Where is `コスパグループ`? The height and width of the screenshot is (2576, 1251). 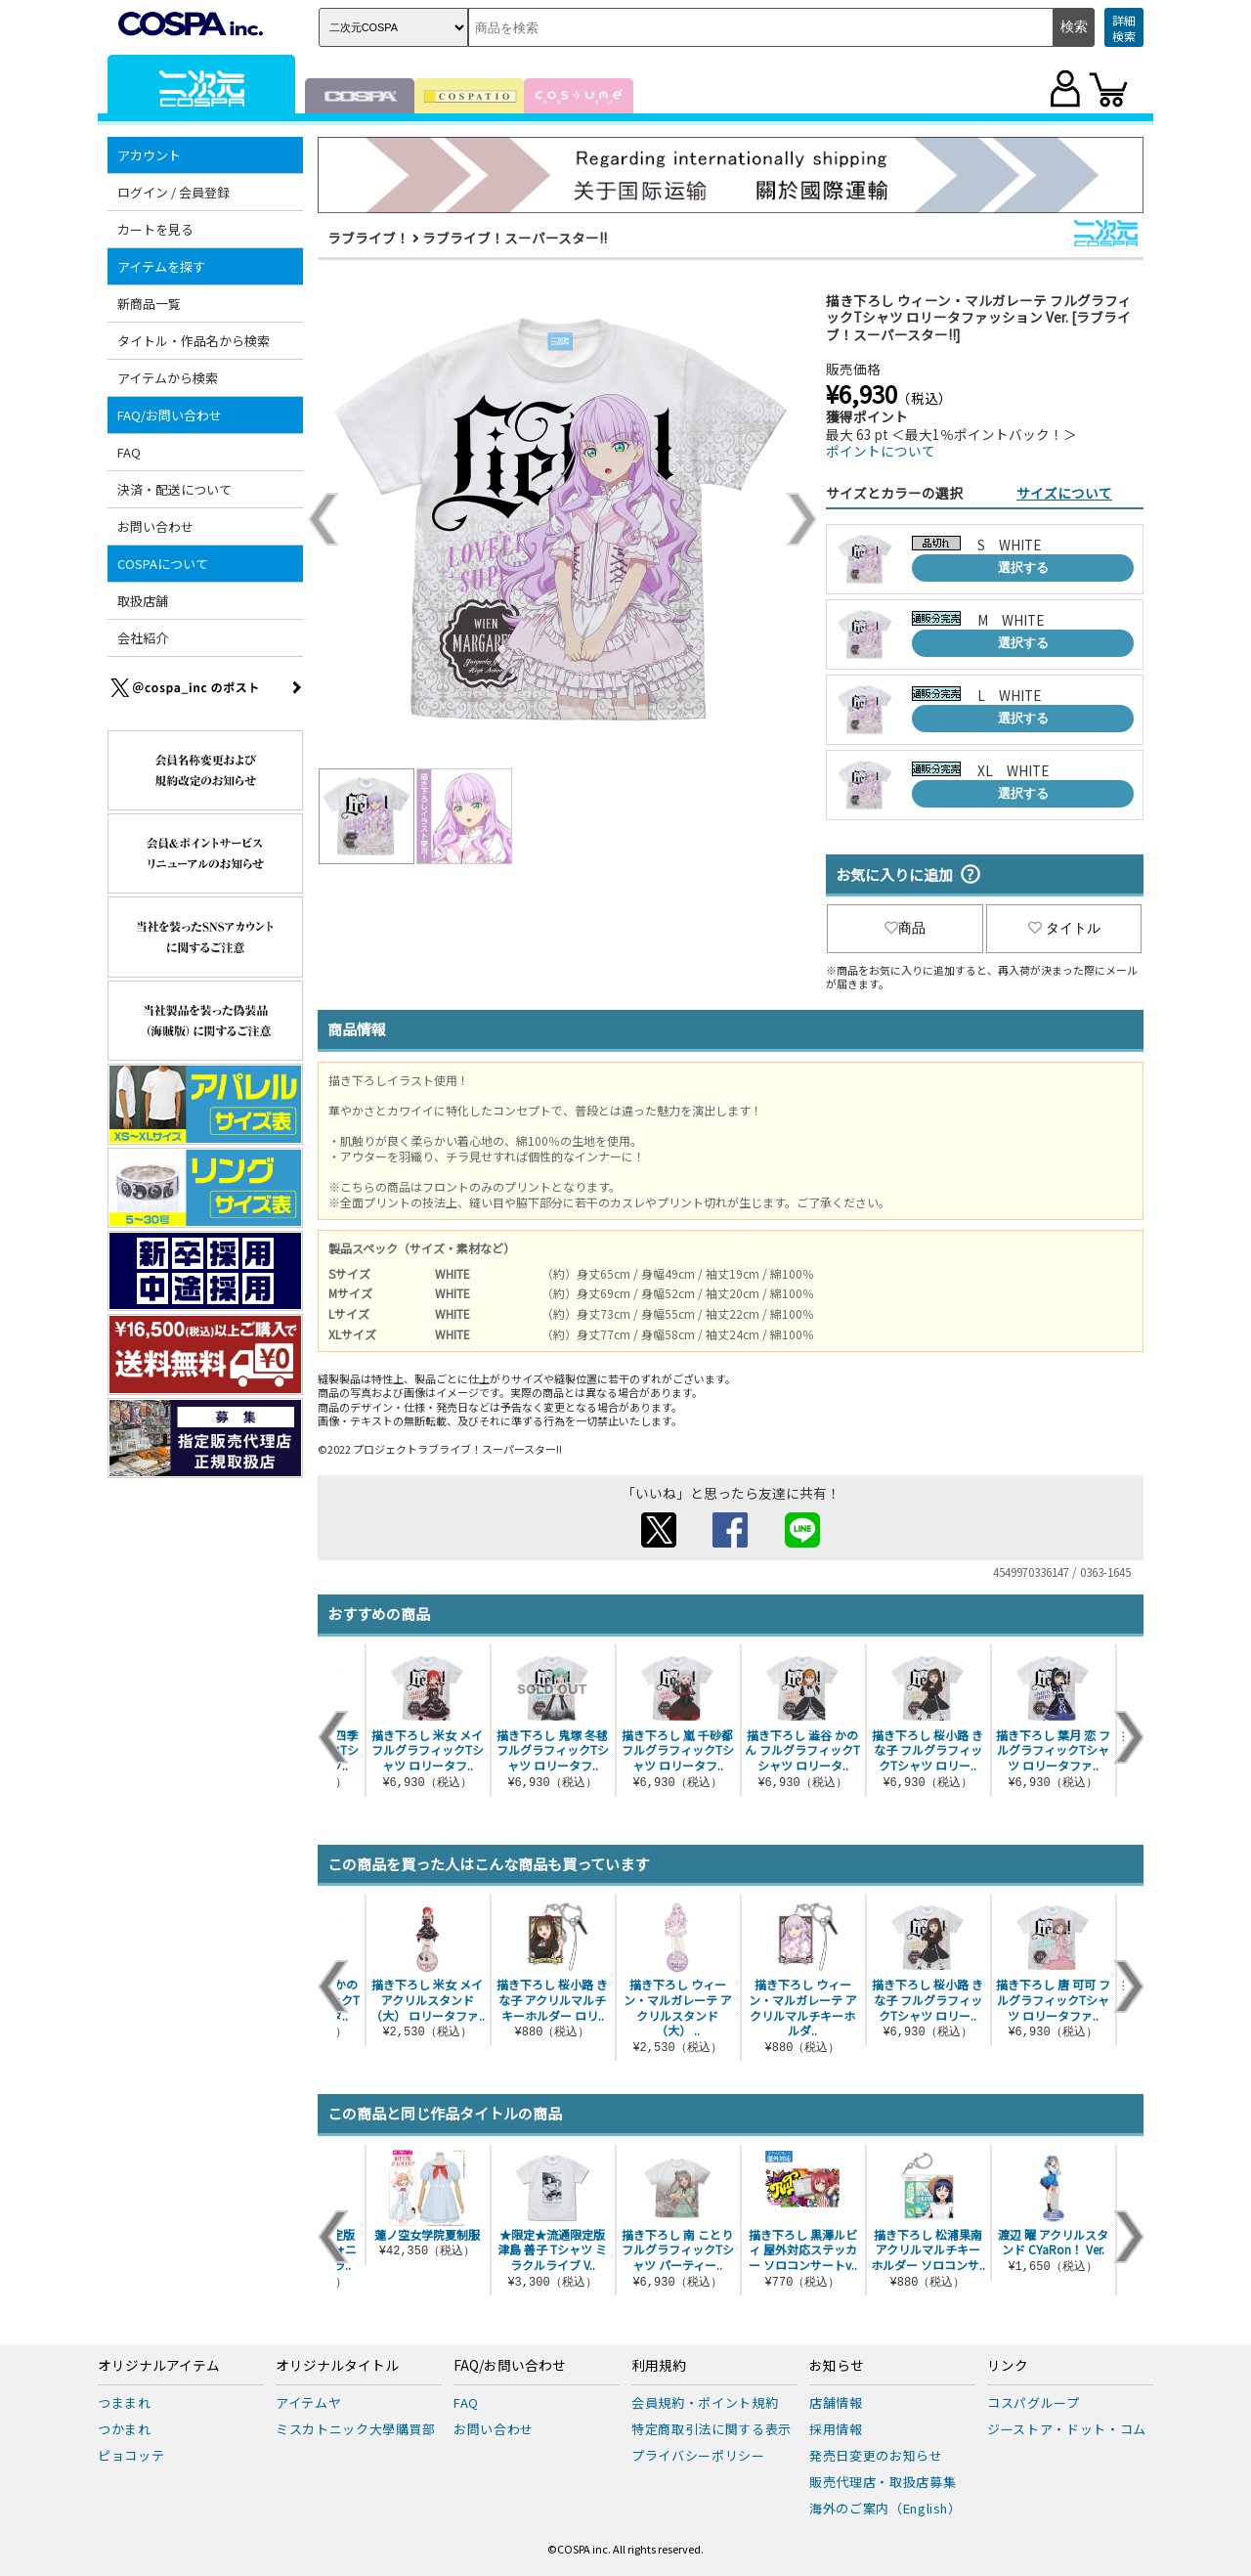
コスパグループ is located at coordinates (1033, 2402).